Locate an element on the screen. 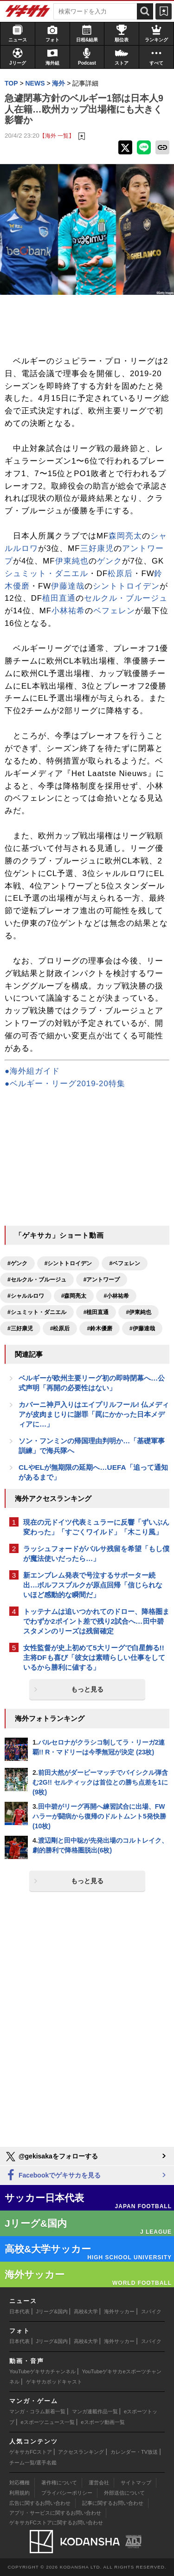 The height and width of the screenshot is (2576, 174). ●ベルギー・リーグ2019-20特集 is located at coordinates (65, 1083).